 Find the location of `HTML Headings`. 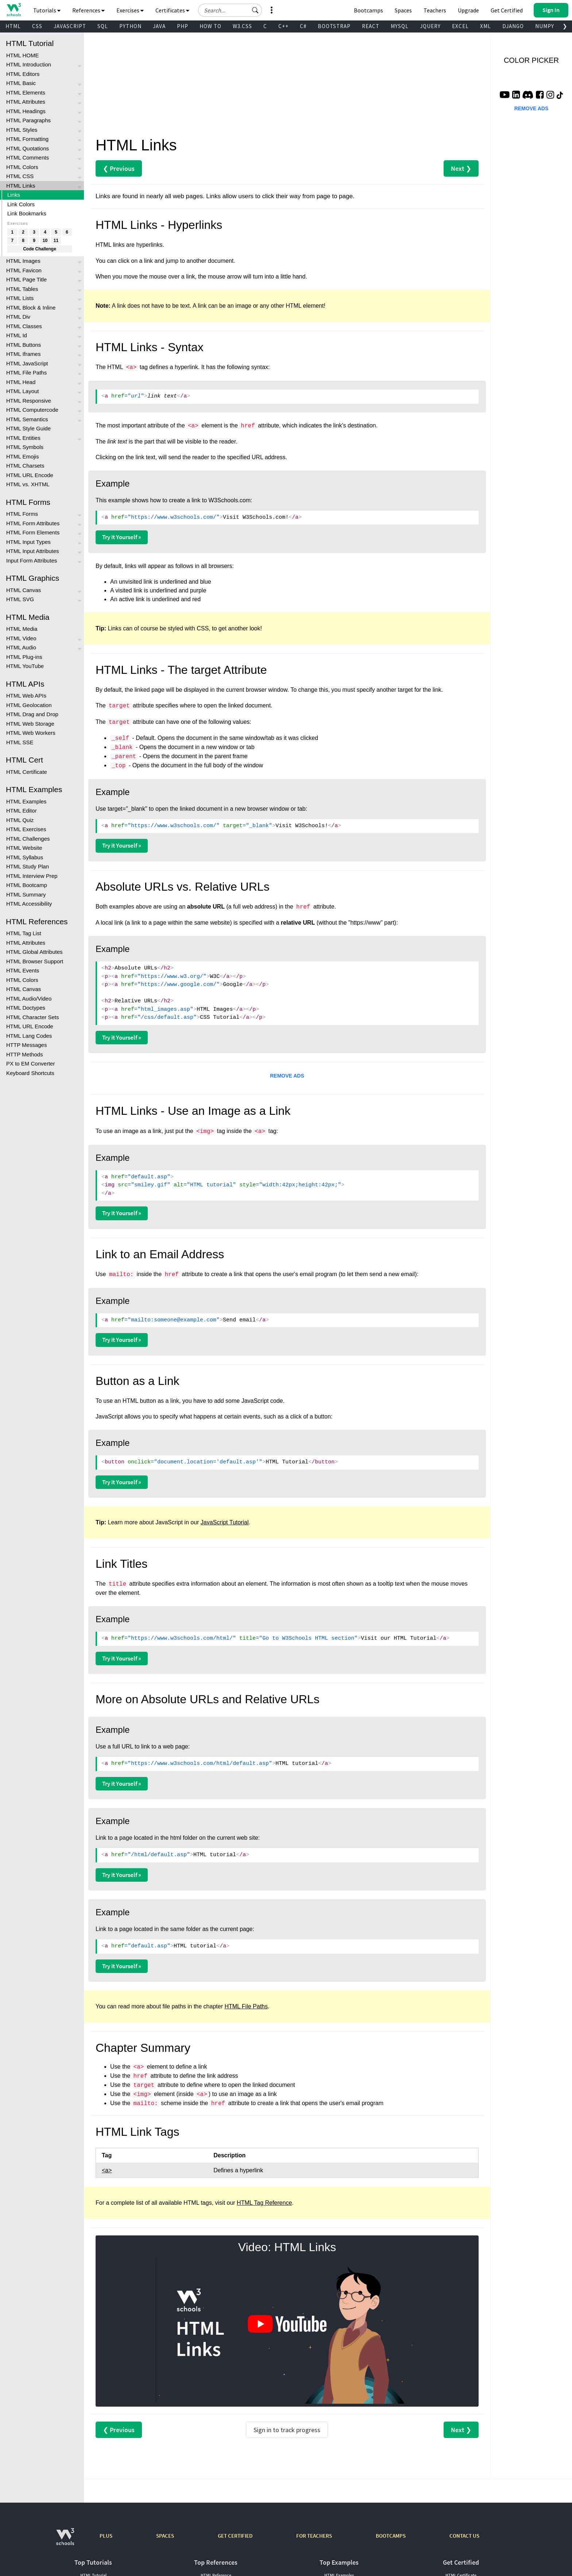

HTML Headings is located at coordinates (26, 111).